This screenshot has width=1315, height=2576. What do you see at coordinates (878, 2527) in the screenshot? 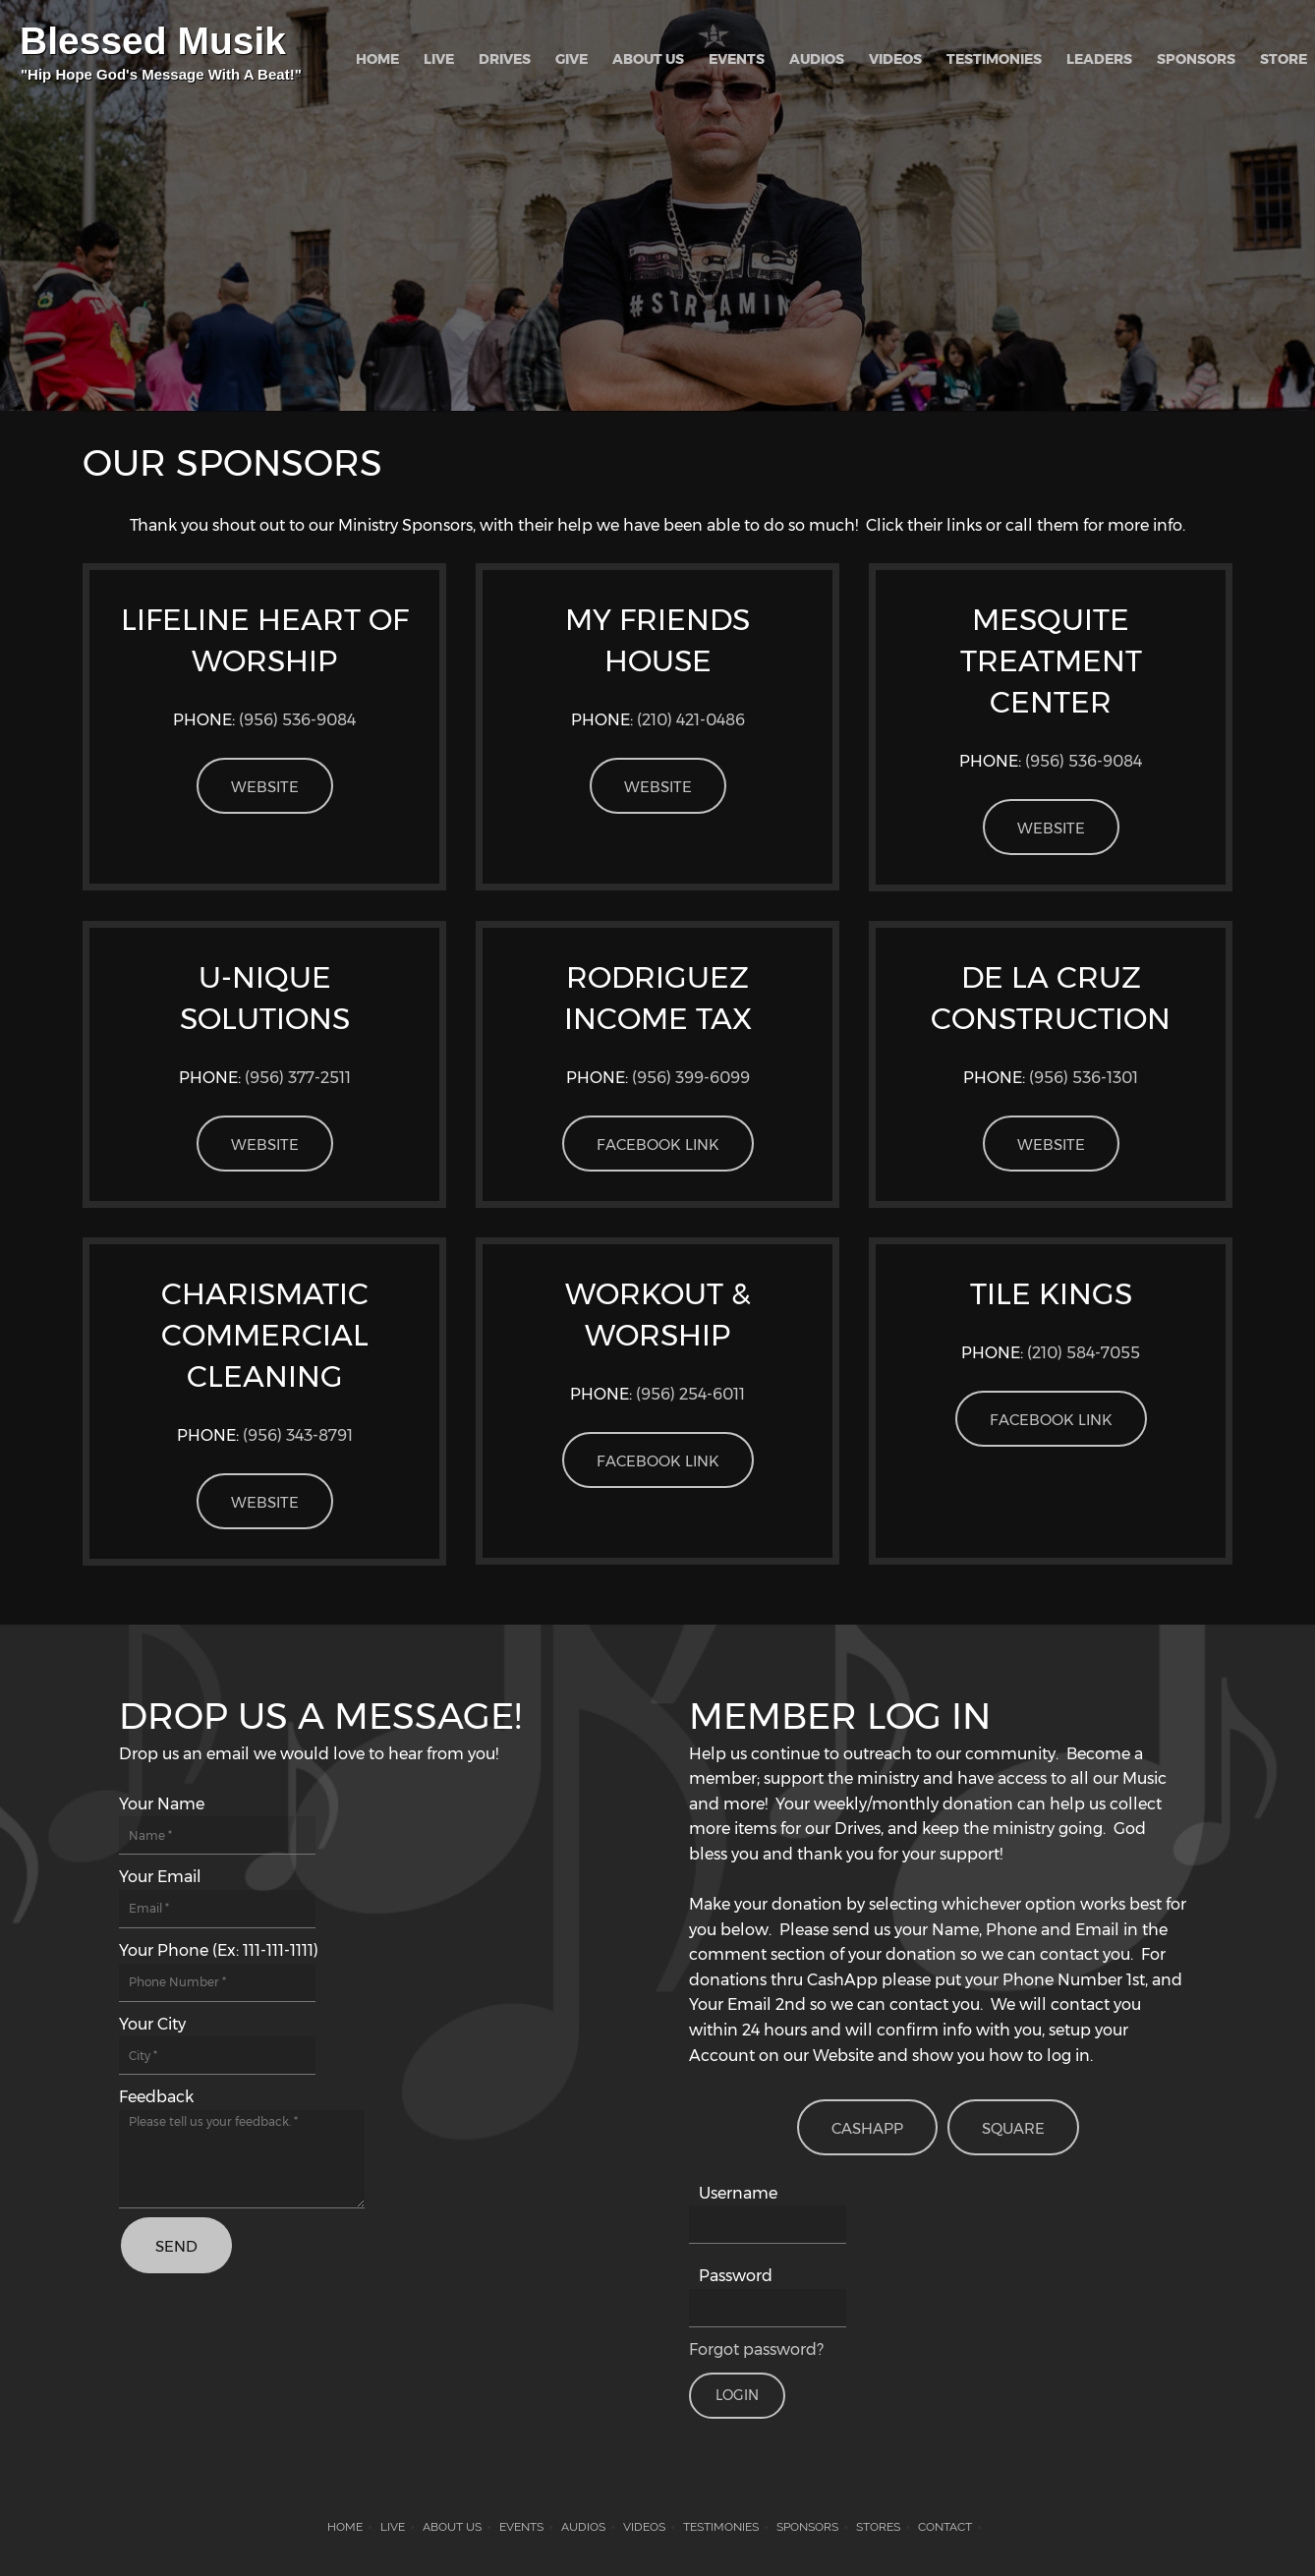
I see `STORES [menuitem]` at bounding box center [878, 2527].